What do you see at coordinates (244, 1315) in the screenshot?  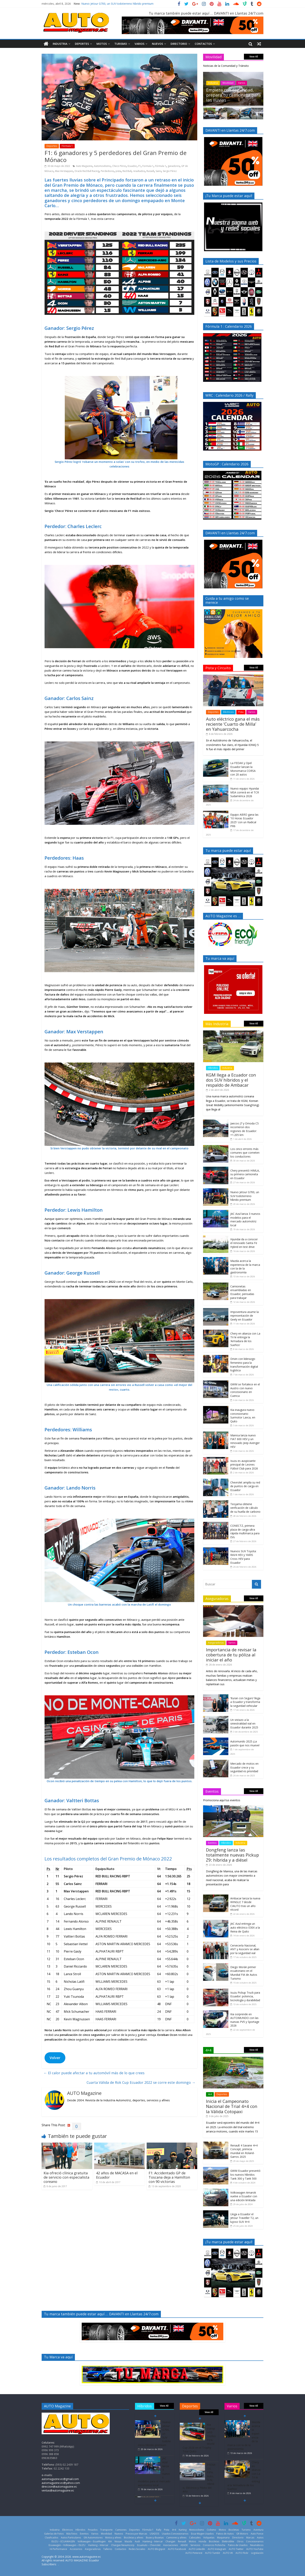 I see `Impoventura asume la representación de Geely en Ecuador` at bounding box center [244, 1315].